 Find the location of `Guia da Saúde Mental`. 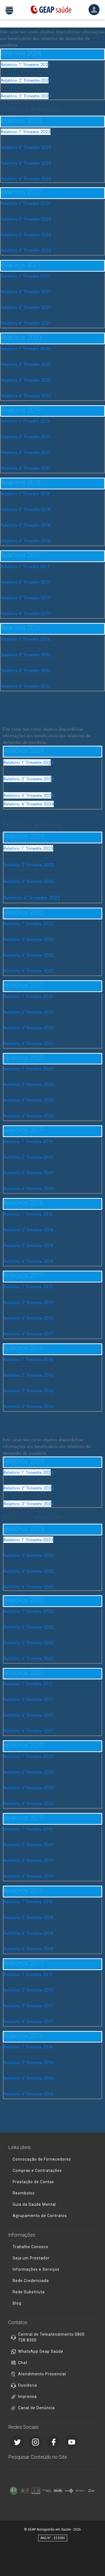

Guia da Saúde Mental is located at coordinates (34, 2204).